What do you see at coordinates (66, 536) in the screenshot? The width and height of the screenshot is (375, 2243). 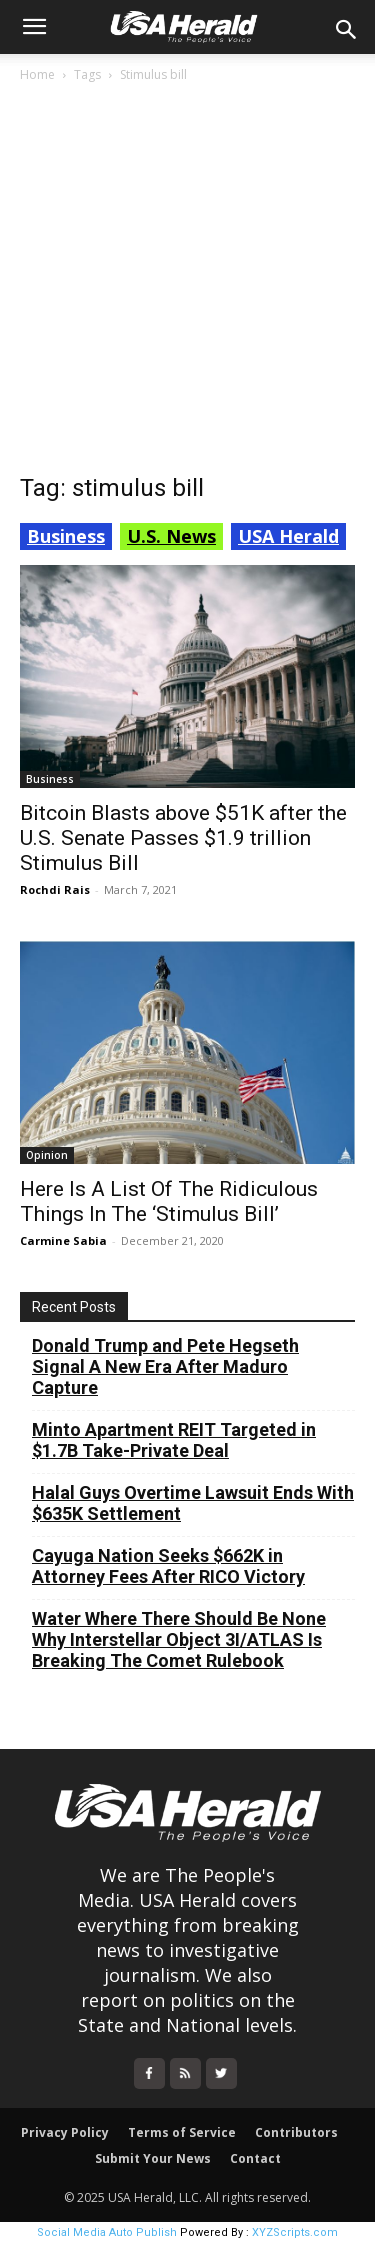 I see `Business` at bounding box center [66, 536].